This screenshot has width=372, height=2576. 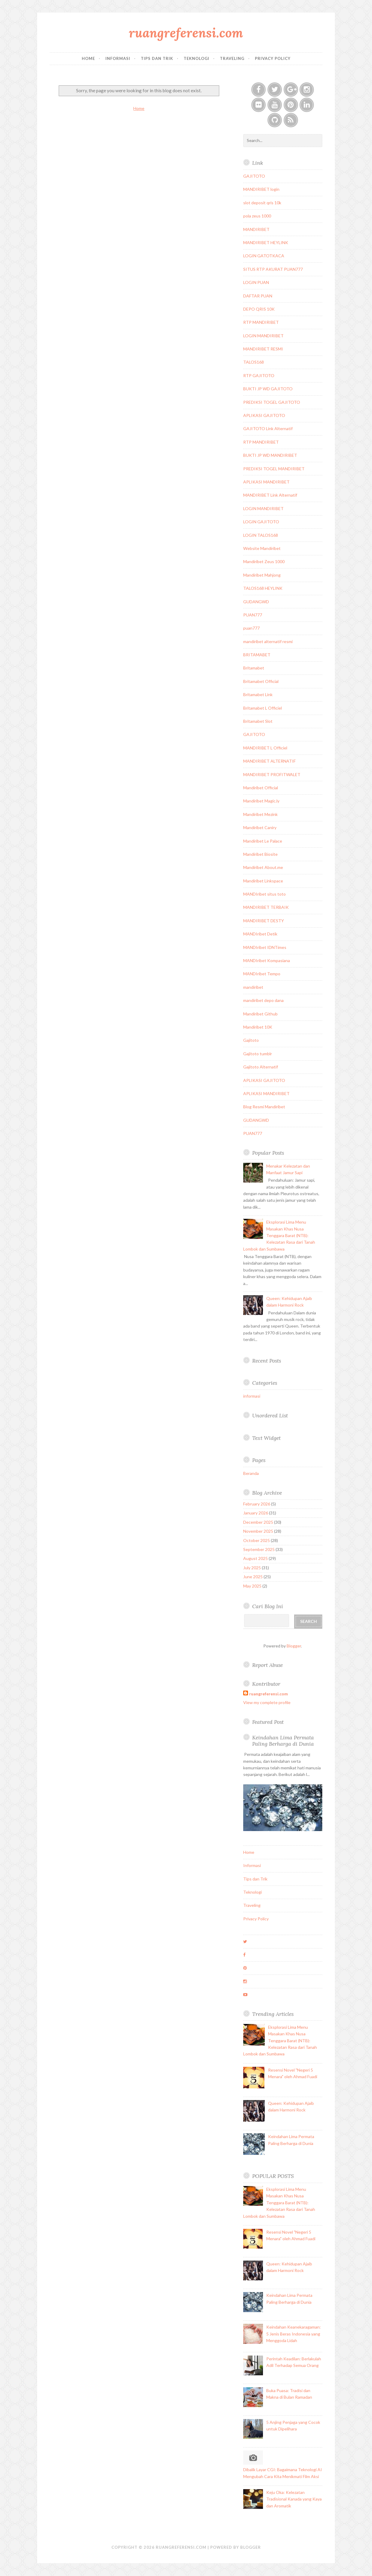 What do you see at coordinates (268, 428) in the screenshot?
I see `GAJITOTO Link Alternatif` at bounding box center [268, 428].